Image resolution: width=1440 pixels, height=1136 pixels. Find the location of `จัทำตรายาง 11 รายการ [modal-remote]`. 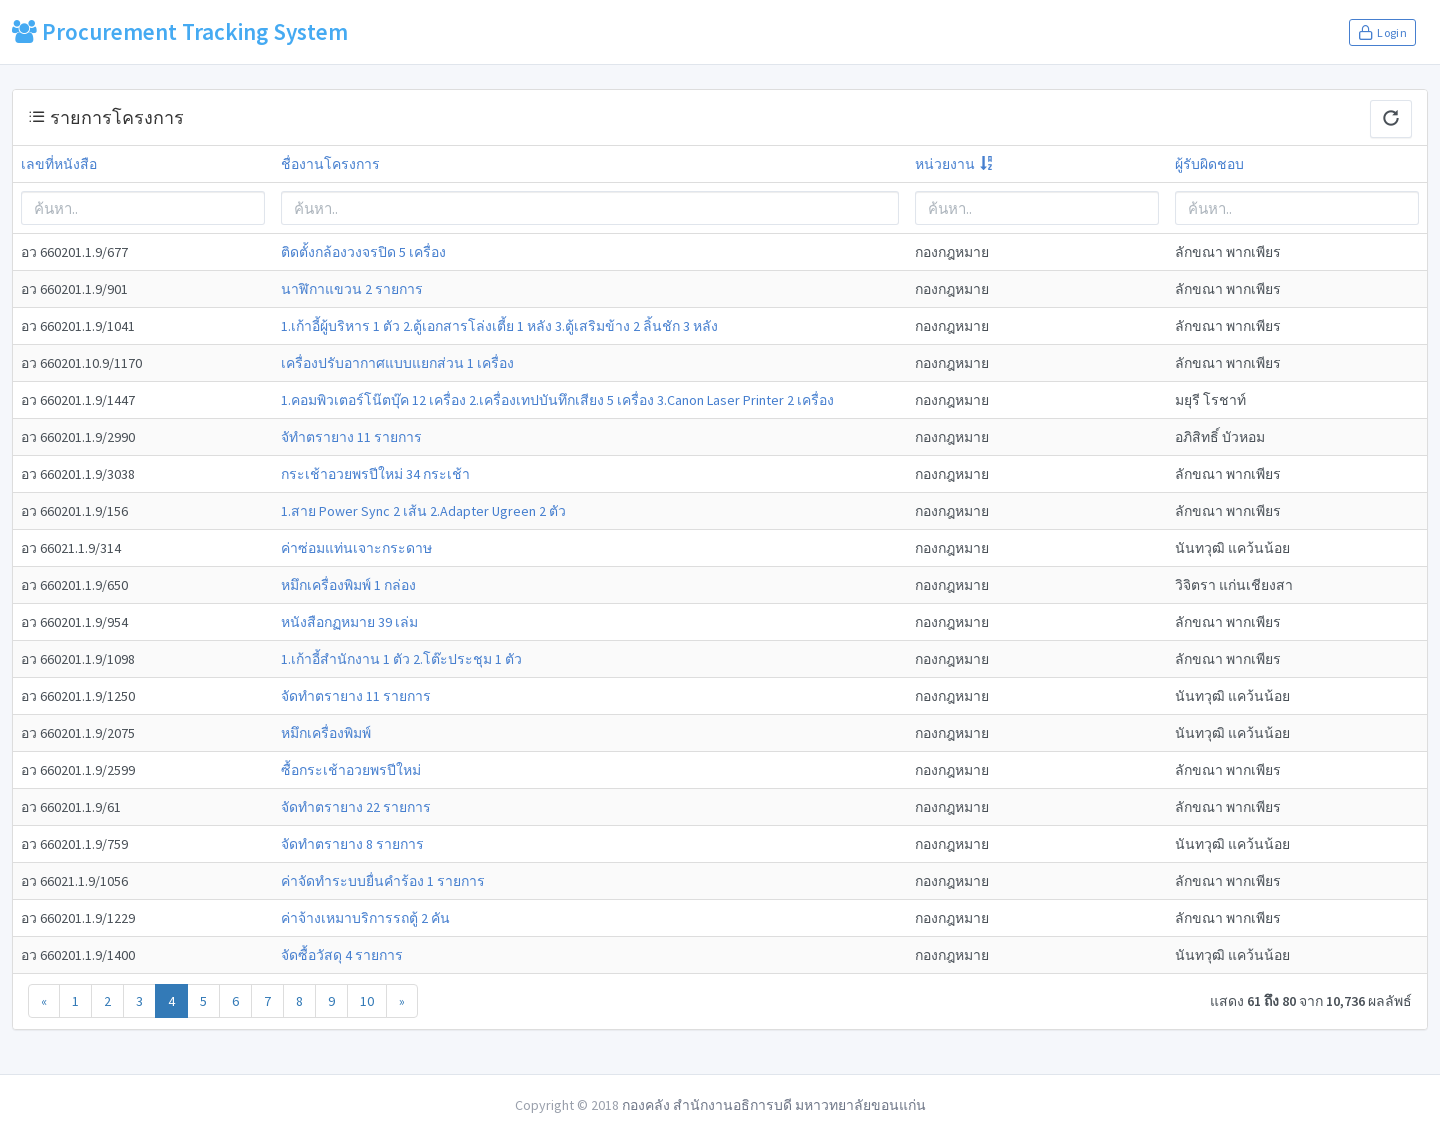

จัทำตรายาง 11 รายการ [modal-remote] is located at coordinates (351, 437).